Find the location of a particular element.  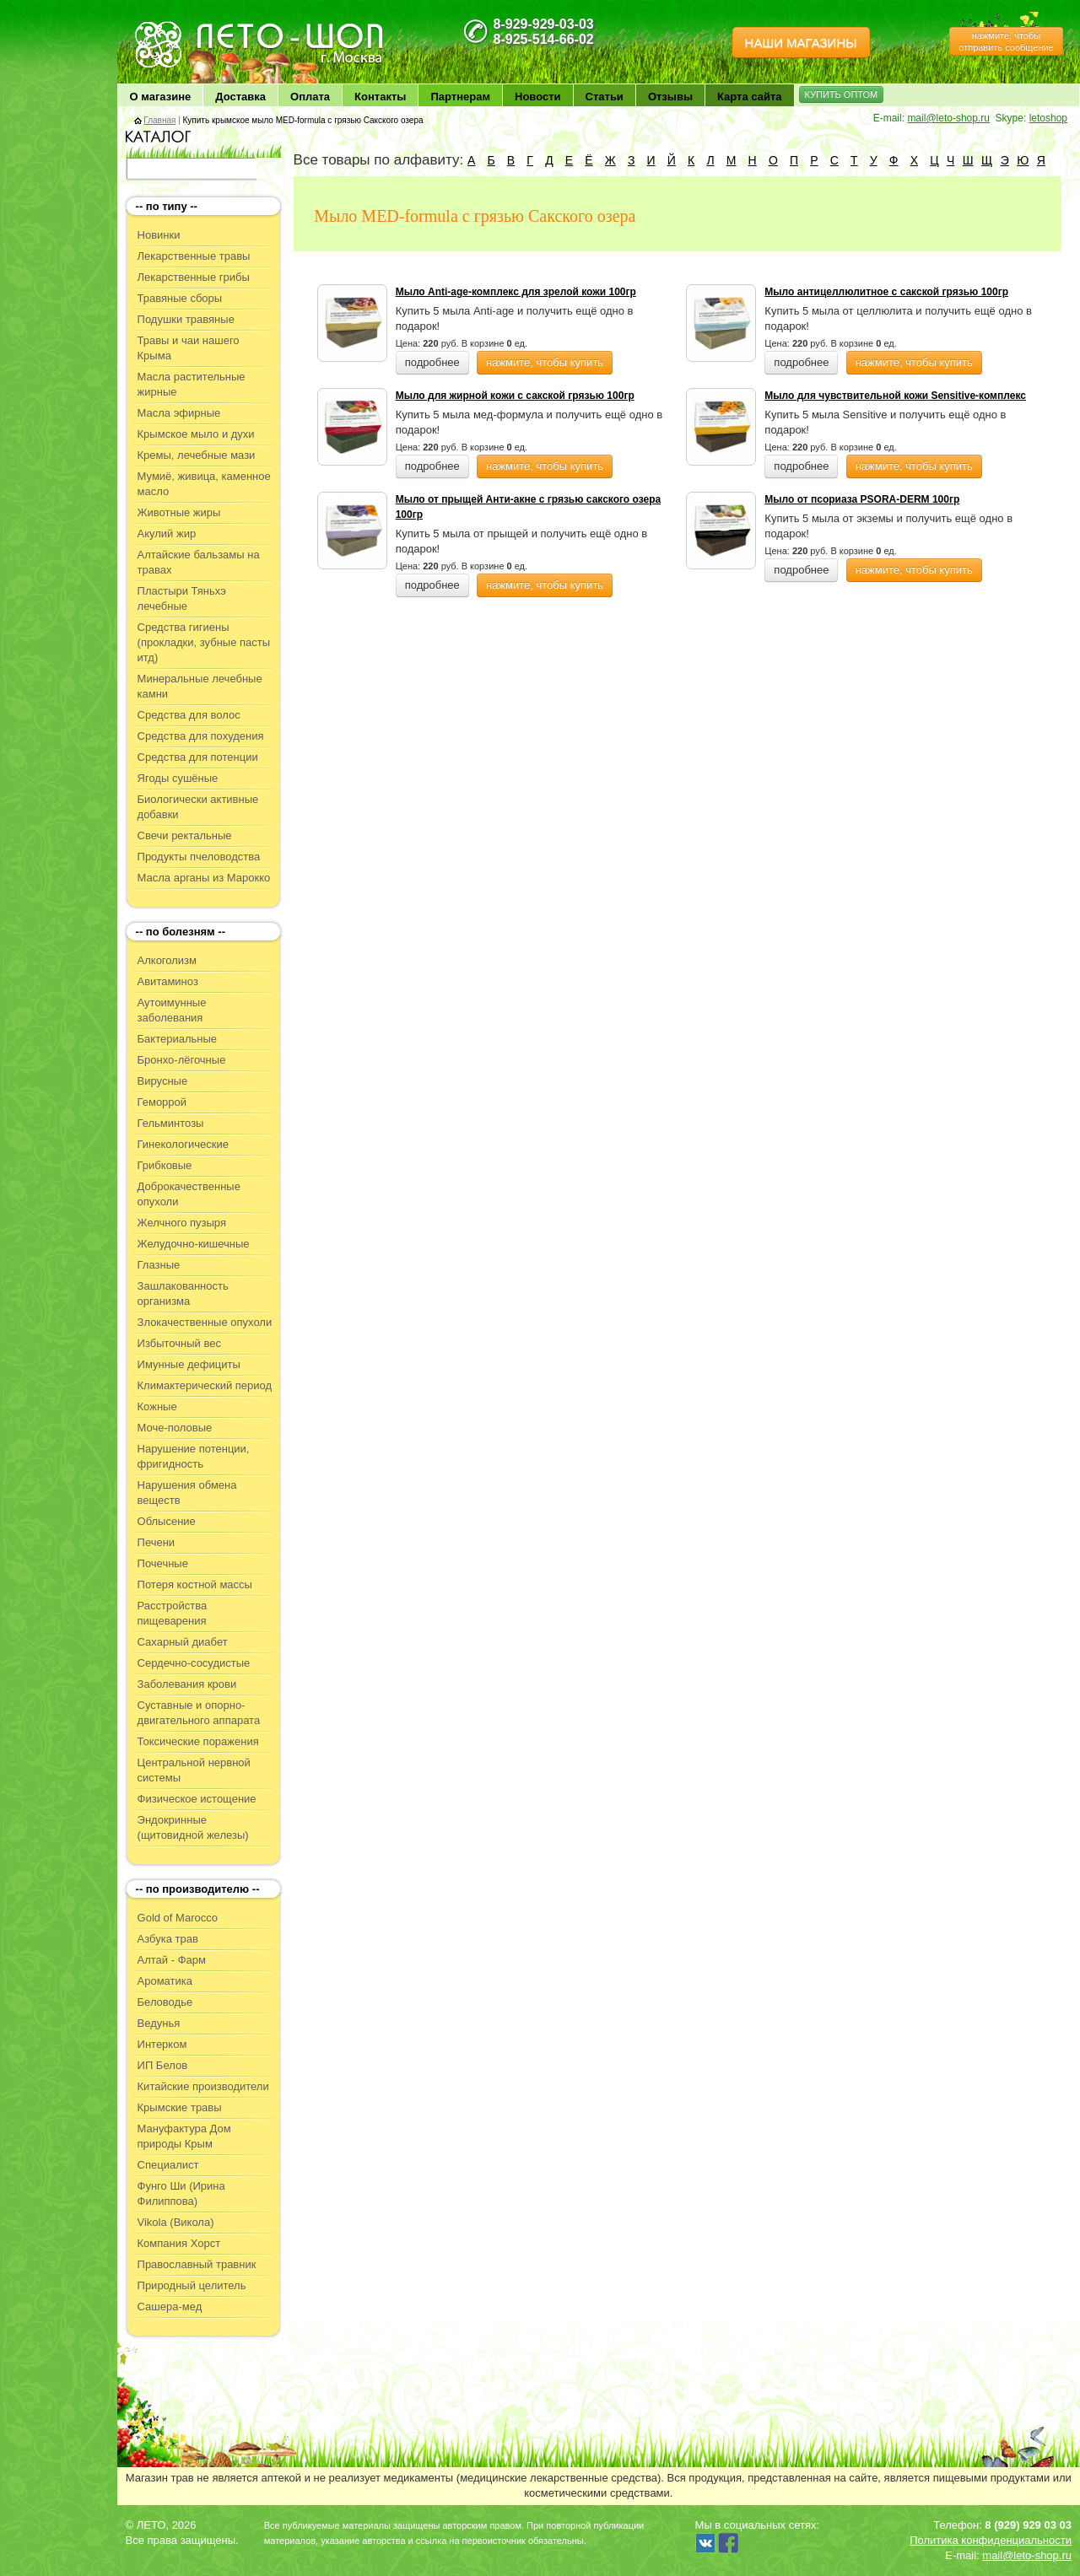

Сахарный диабет is located at coordinates (183, 1642).